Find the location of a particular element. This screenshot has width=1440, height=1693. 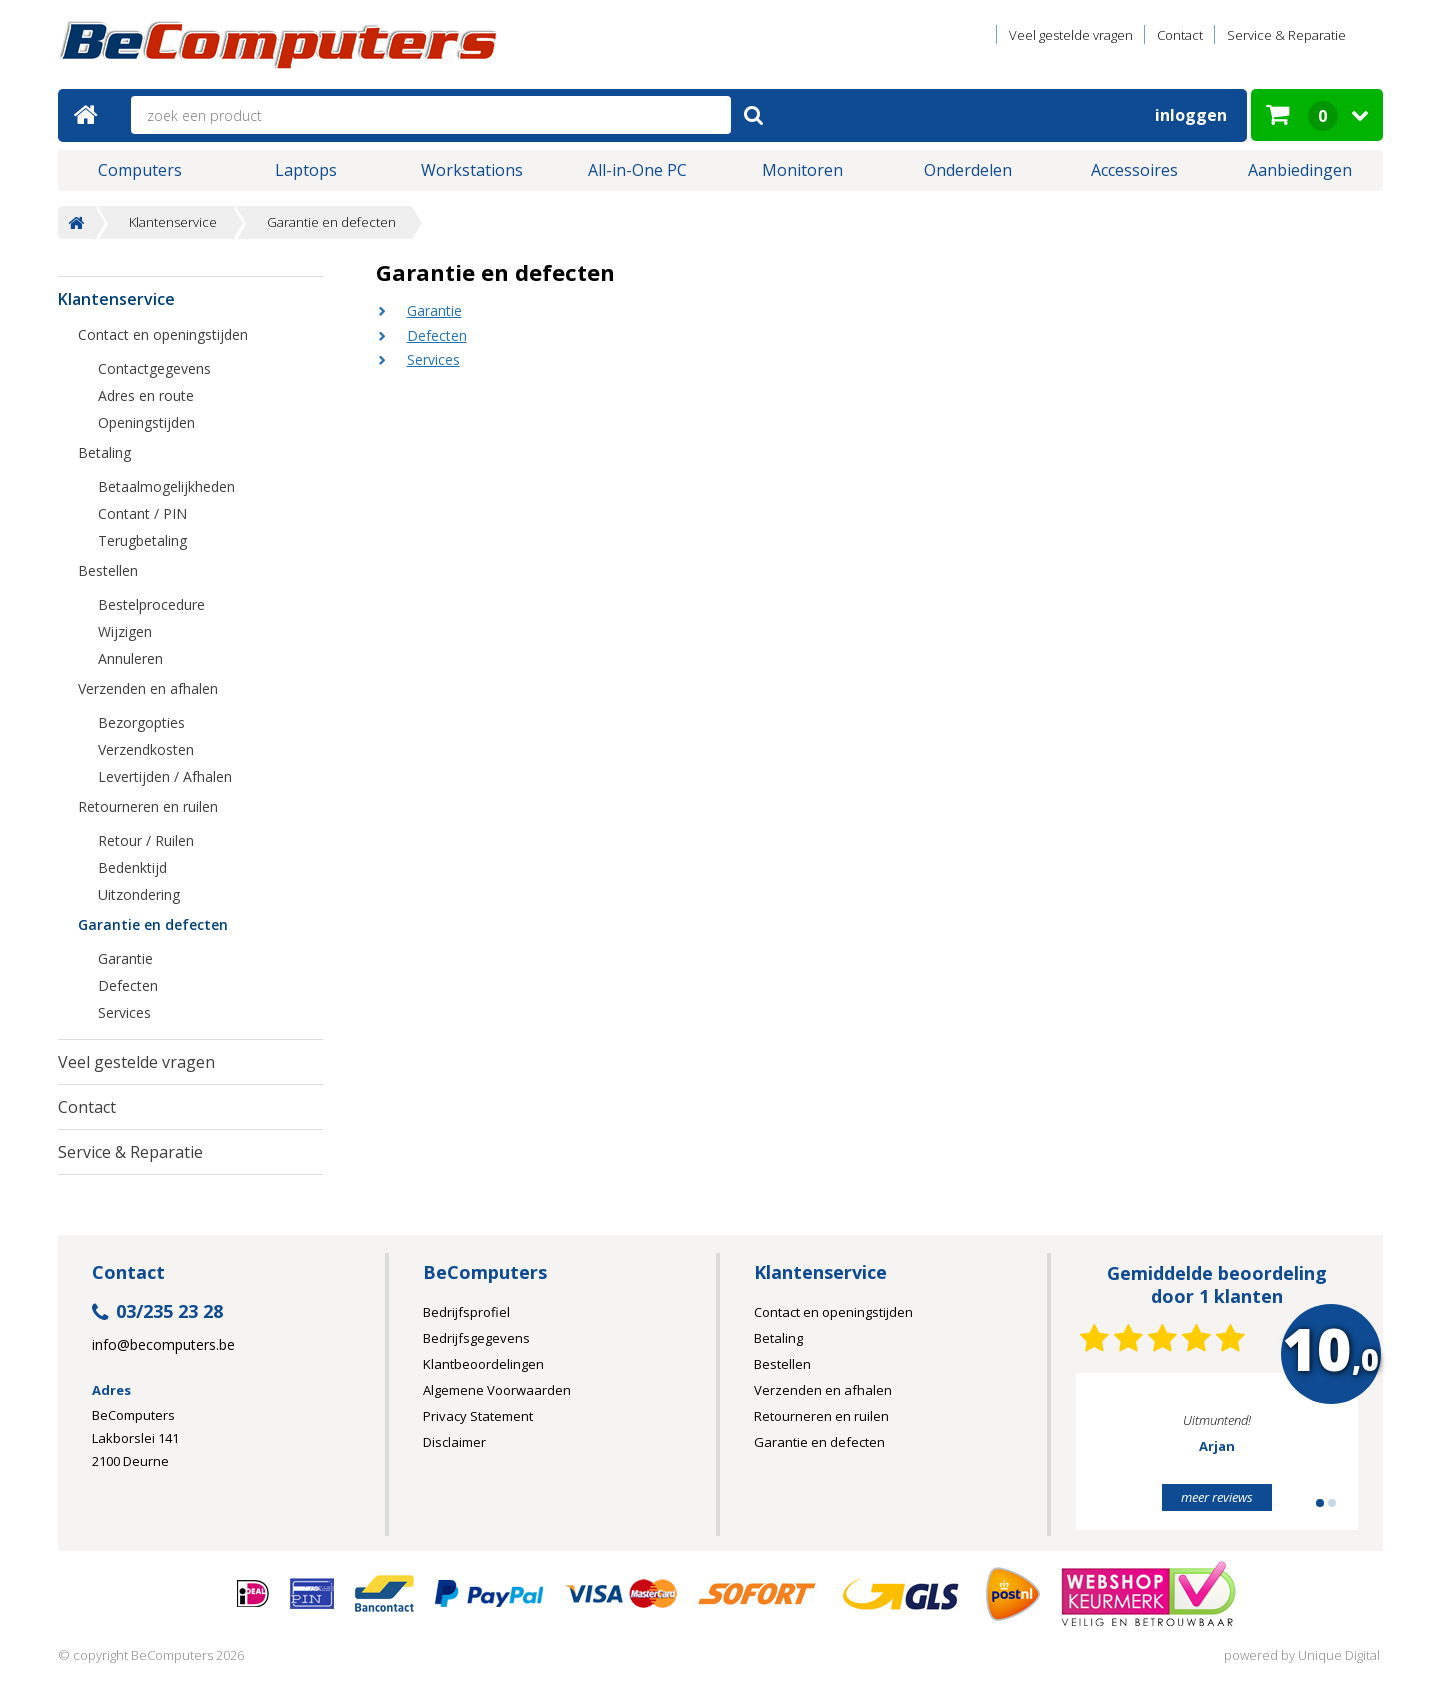

Contant / PIN is located at coordinates (142, 513).